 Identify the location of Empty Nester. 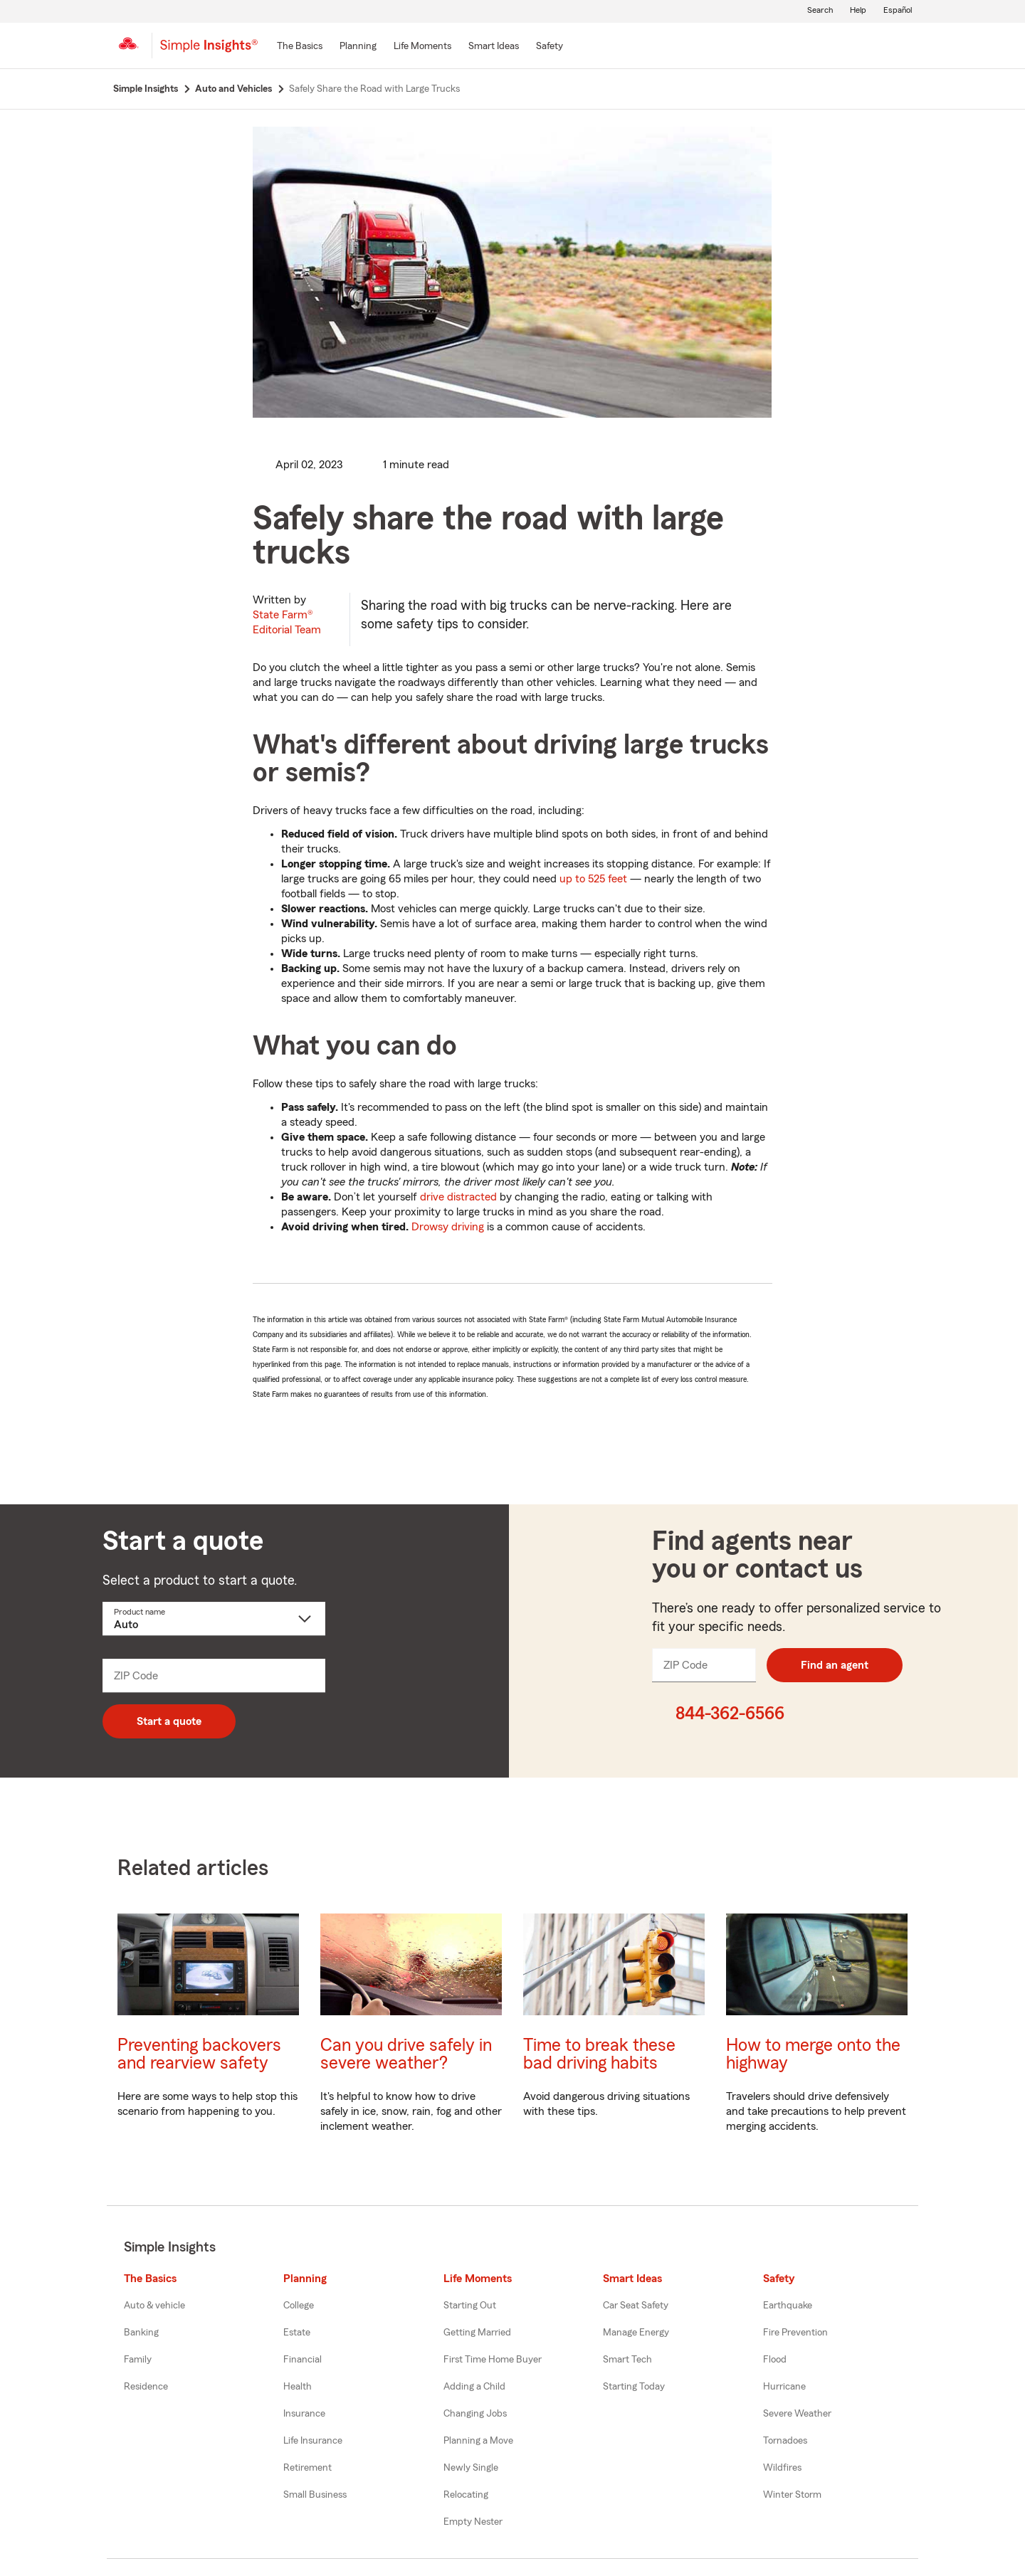
(473, 2522).